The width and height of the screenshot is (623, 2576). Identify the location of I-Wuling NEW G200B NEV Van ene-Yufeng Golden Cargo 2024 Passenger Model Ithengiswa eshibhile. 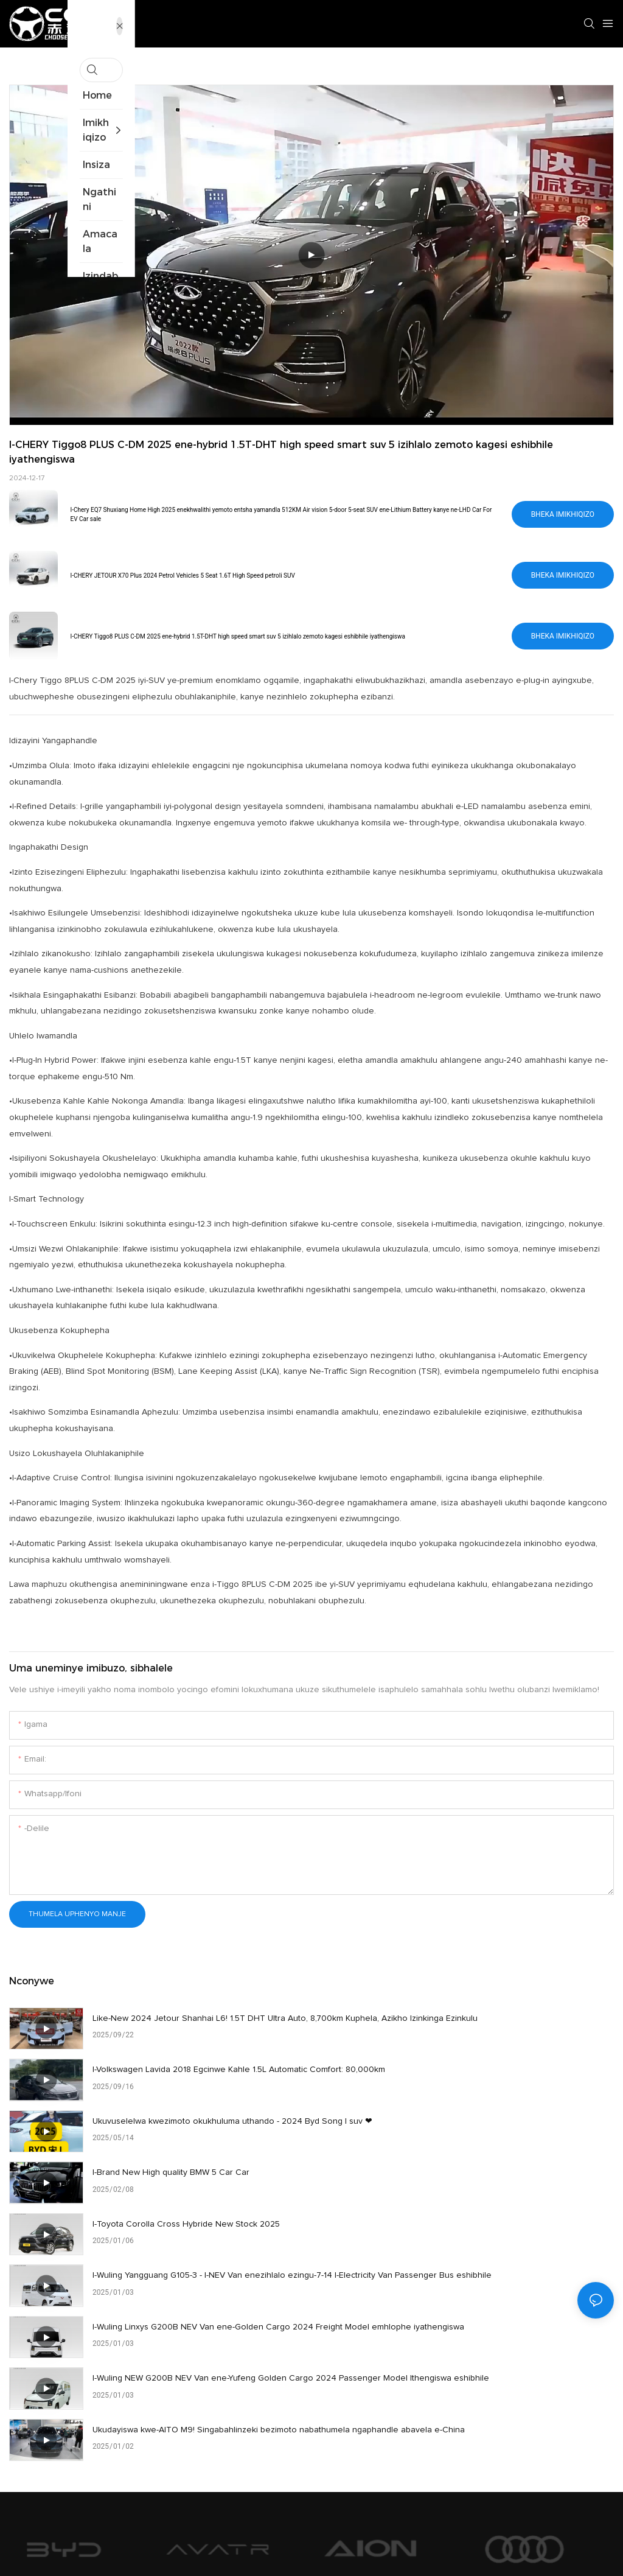
(495, 2201).